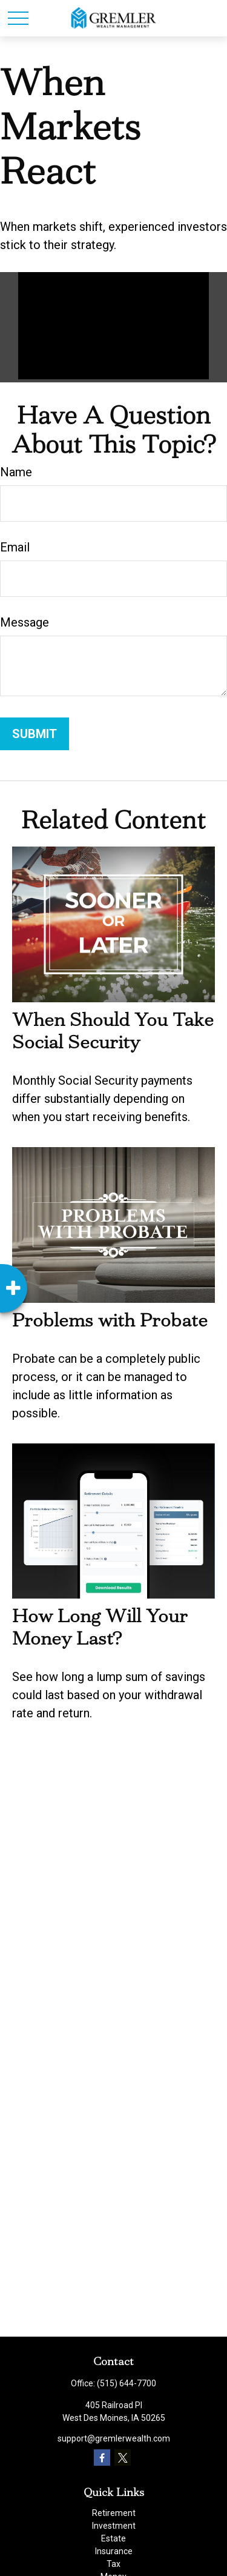 The width and height of the screenshot is (227, 2576). I want to click on [Submit form], so click(34, 733).